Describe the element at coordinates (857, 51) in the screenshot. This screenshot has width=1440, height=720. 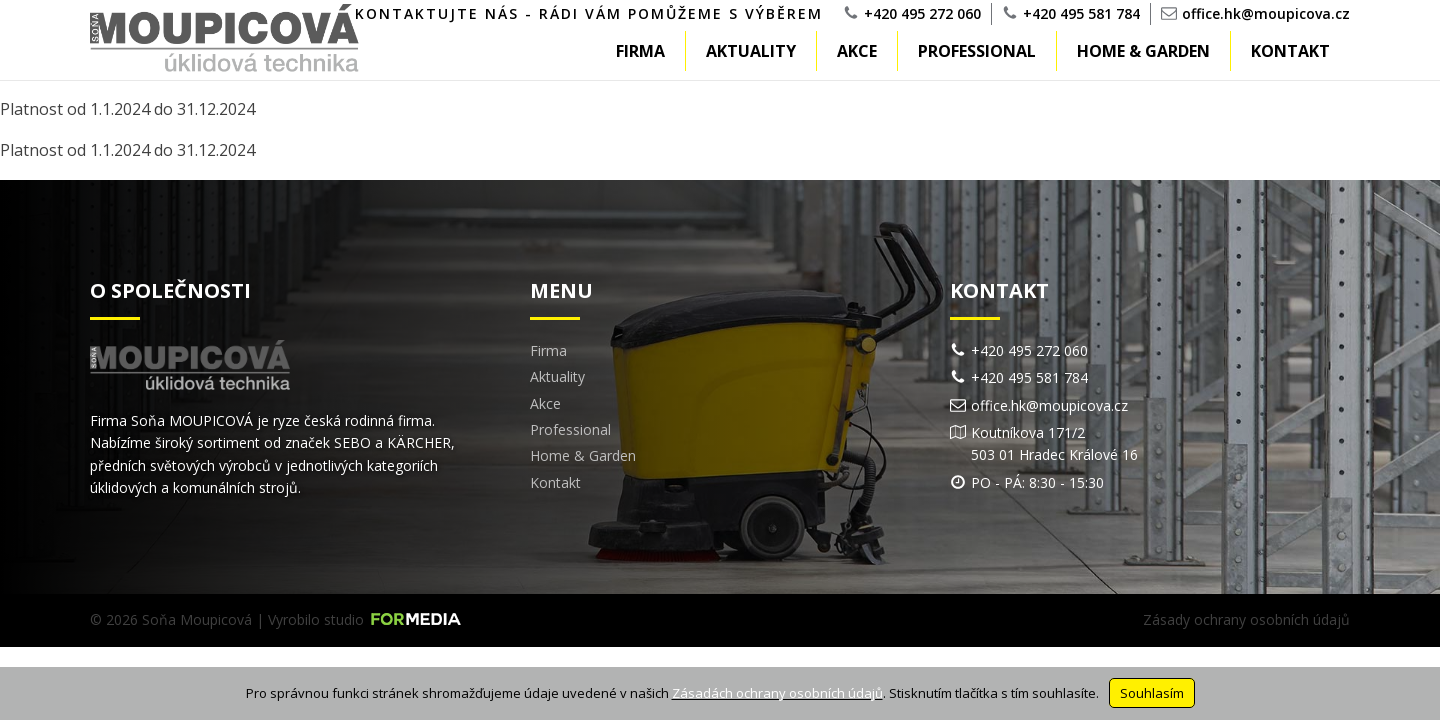
I see `Akce` at that location.